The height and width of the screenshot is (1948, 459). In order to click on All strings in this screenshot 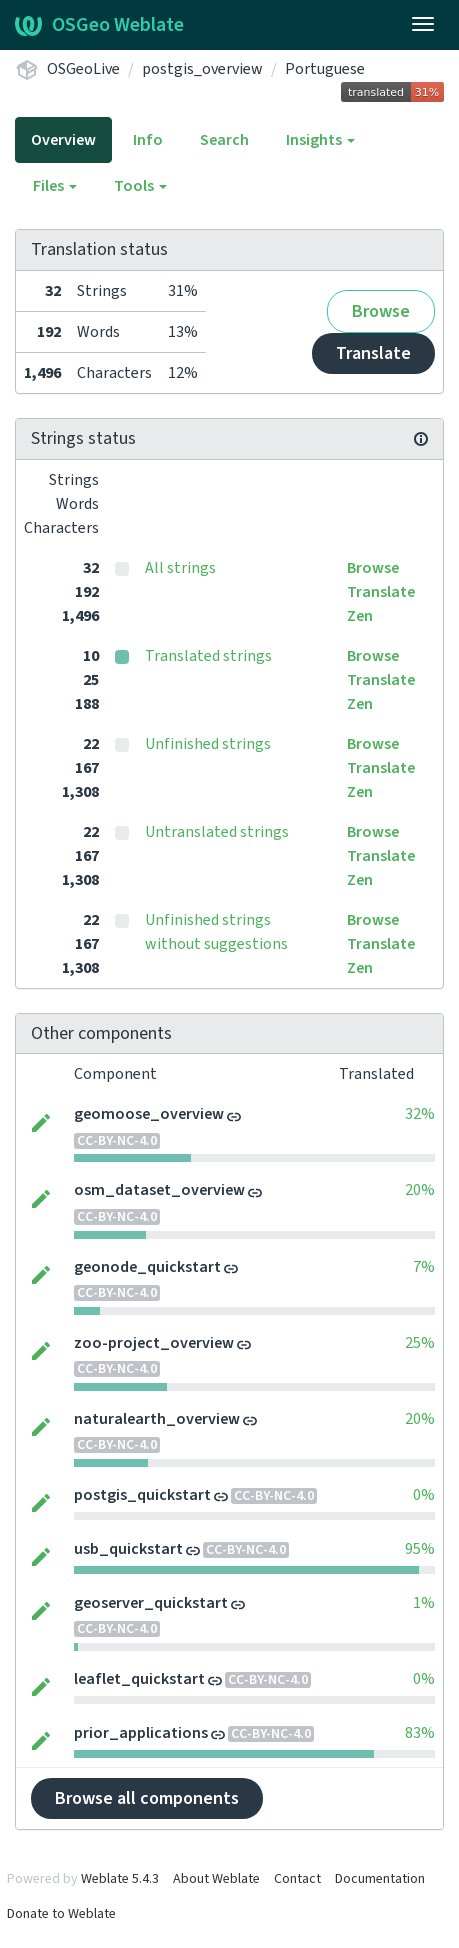, I will do `click(180, 568)`.